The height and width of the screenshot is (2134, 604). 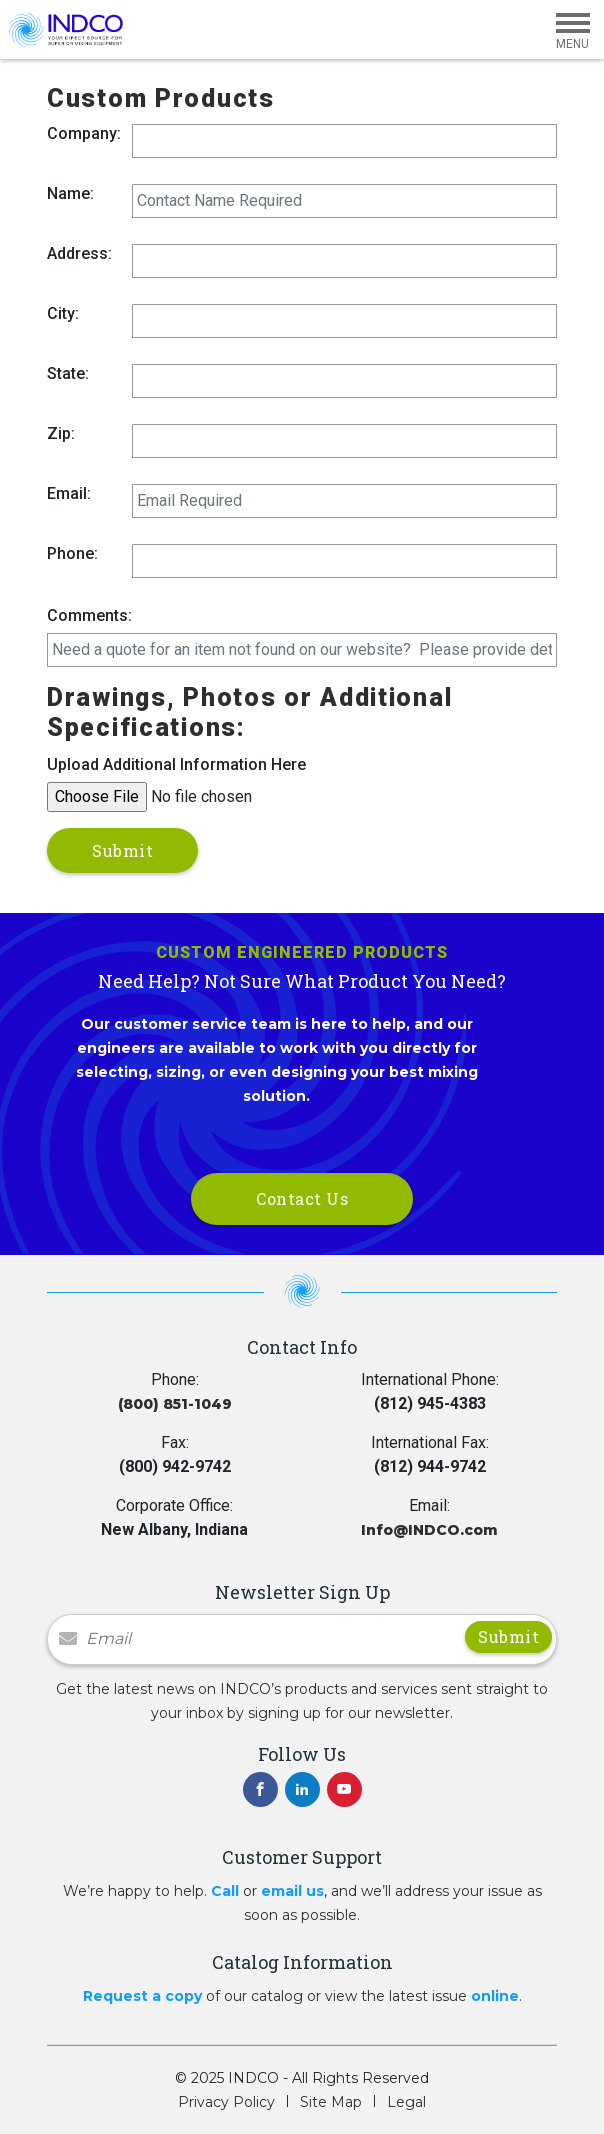 What do you see at coordinates (68, 373) in the screenshot?
I see `State:` at bounding box center [68, 373].